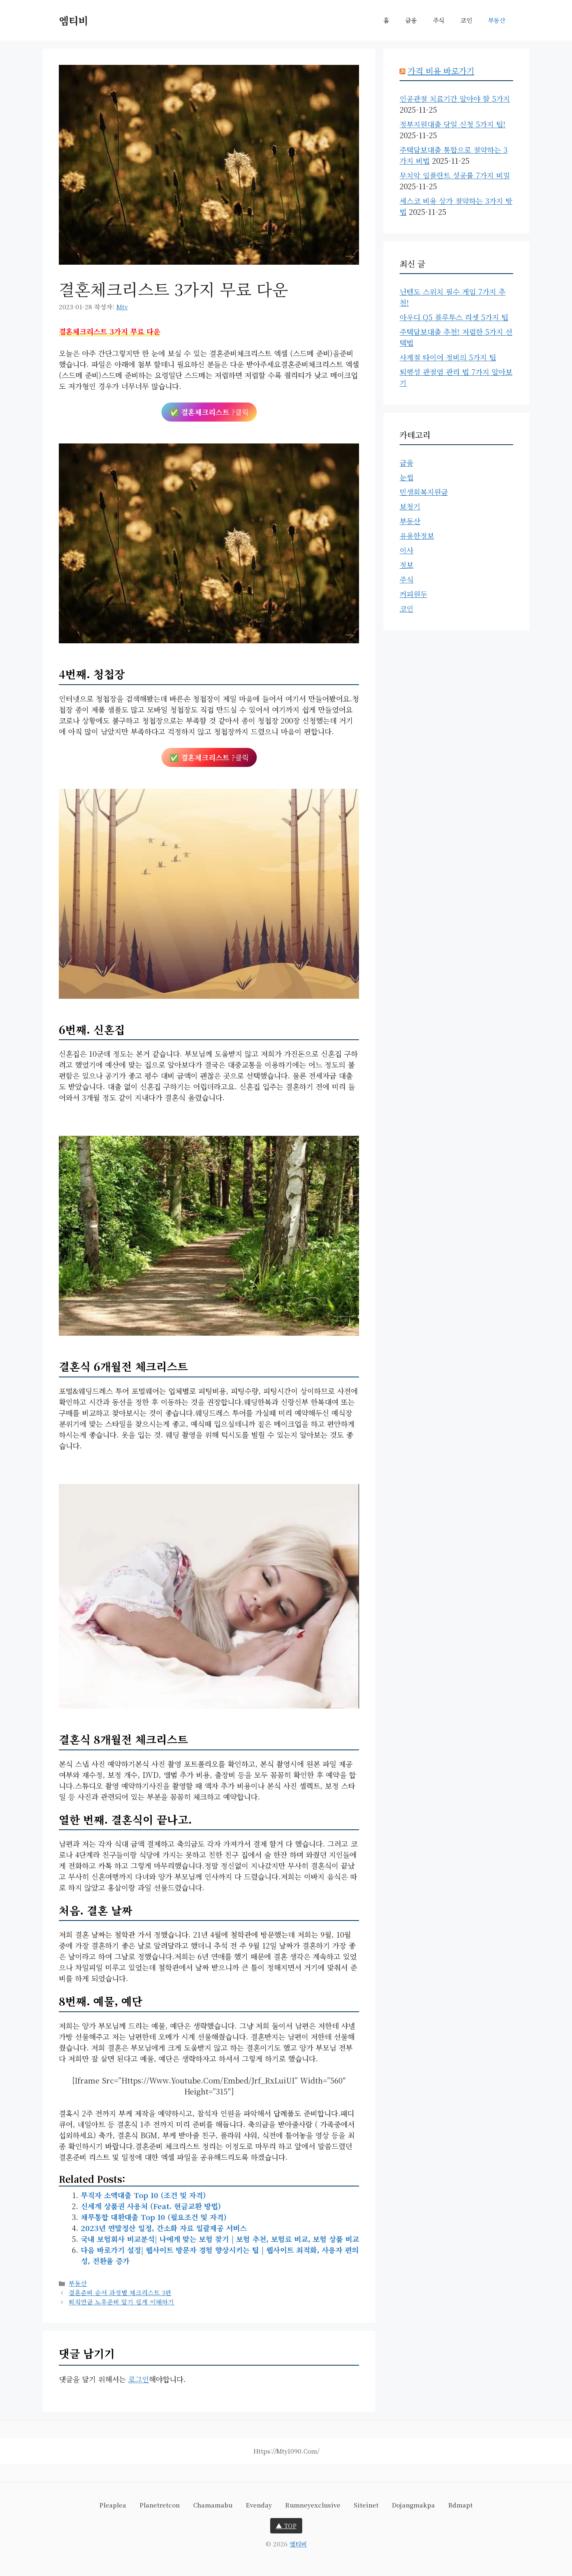 The height and width of the screenshot is (2576, 572). What do you see at coordinates (406, 564) in the screenshot?
I see `정보` at bounding box center [406, 564].